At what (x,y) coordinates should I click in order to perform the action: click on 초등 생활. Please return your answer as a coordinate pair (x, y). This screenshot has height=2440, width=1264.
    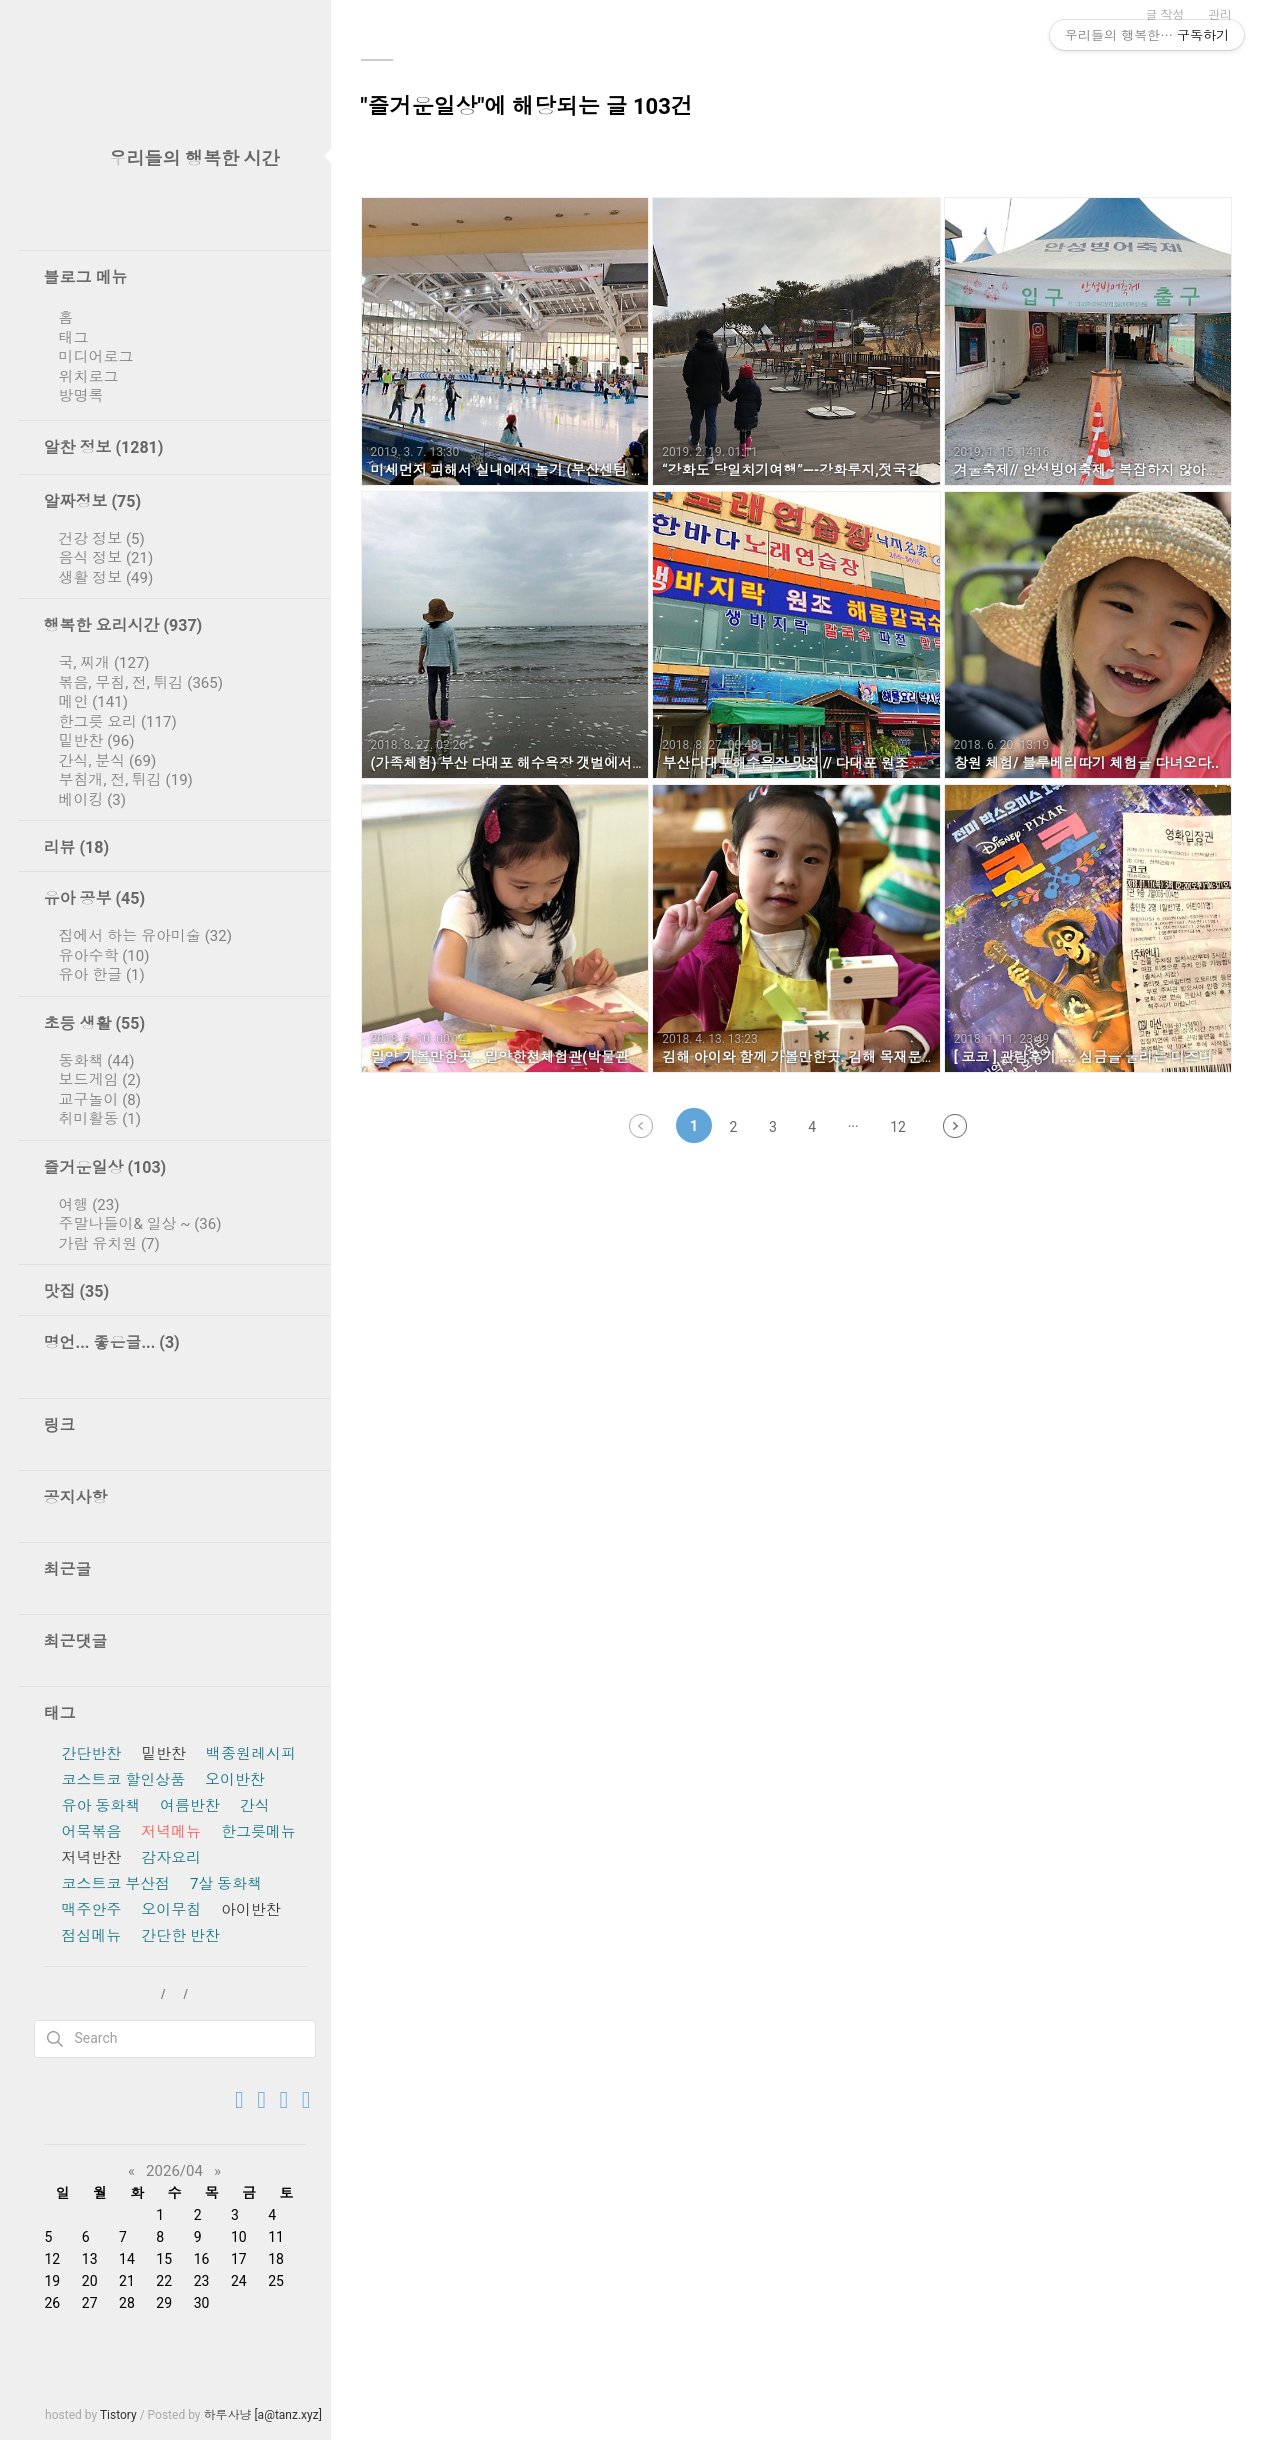
    Looking at the image, I should click on (95, 1023).